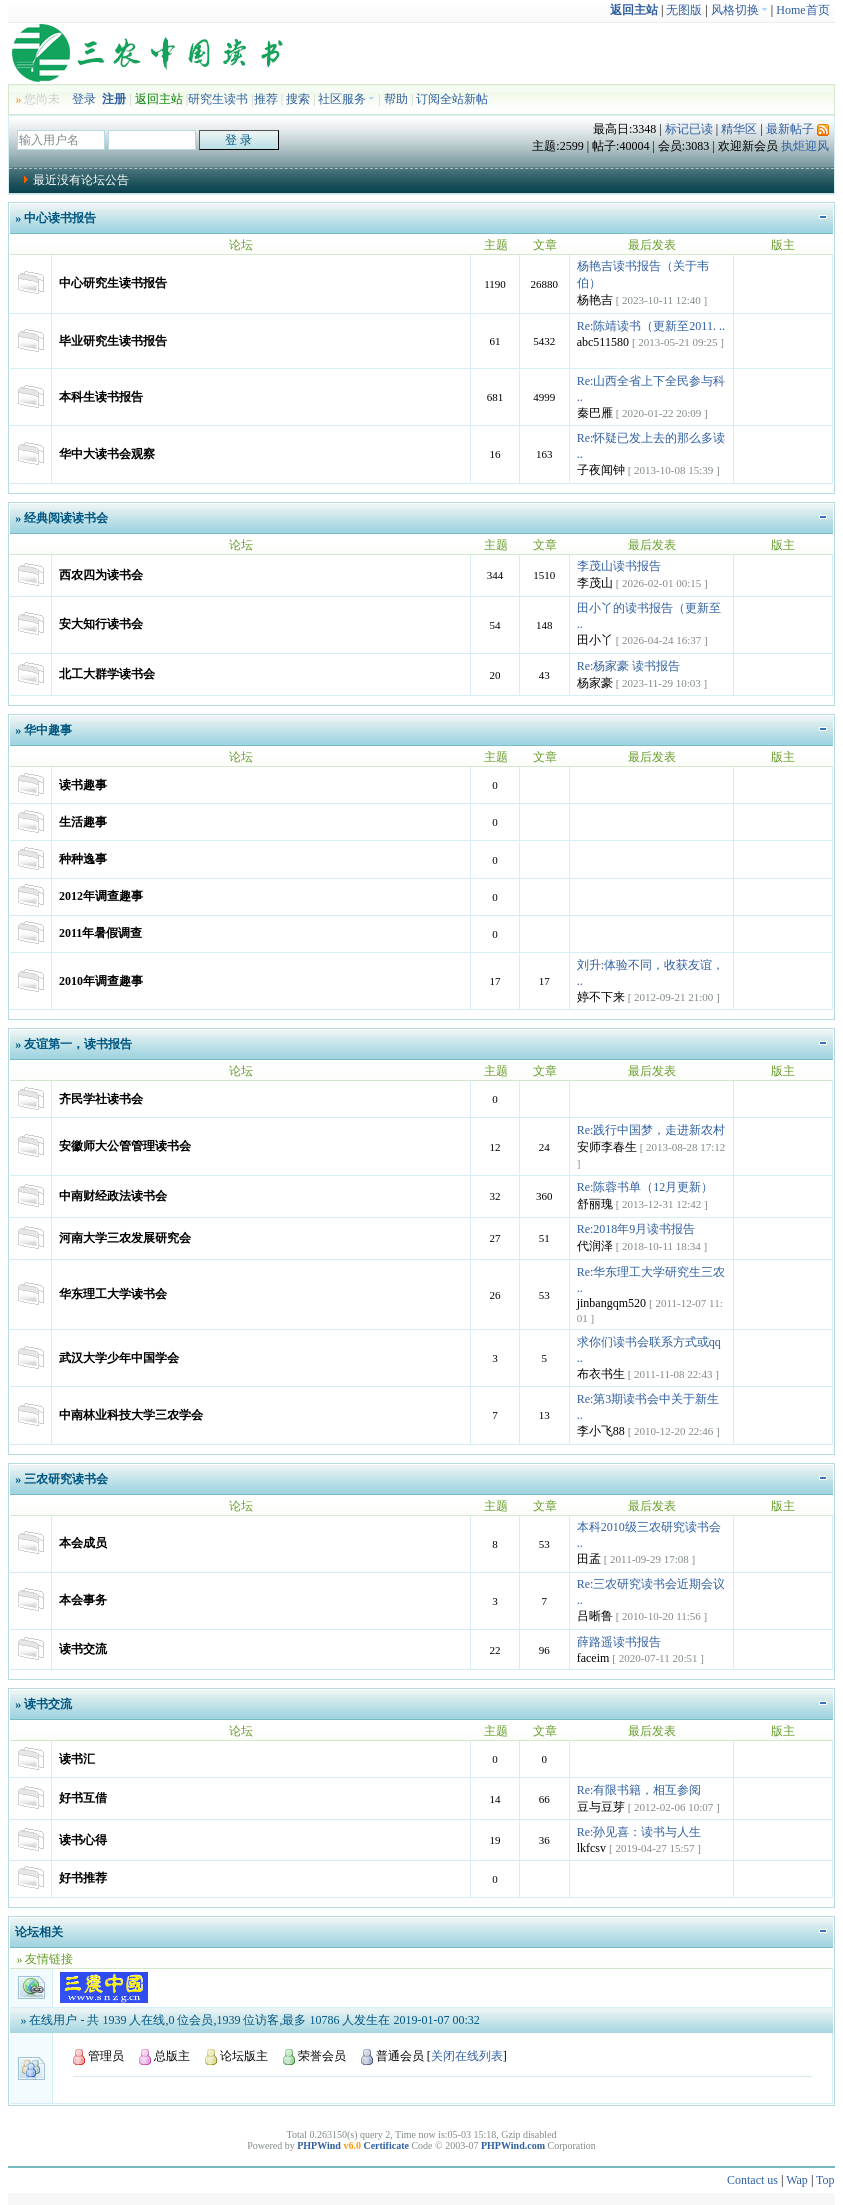 This screenshot has width=843, height=2205. What do you see at coordinates (218, 99) in the screenshot?
I see `研究生读书` at bounding box center [218, 99].